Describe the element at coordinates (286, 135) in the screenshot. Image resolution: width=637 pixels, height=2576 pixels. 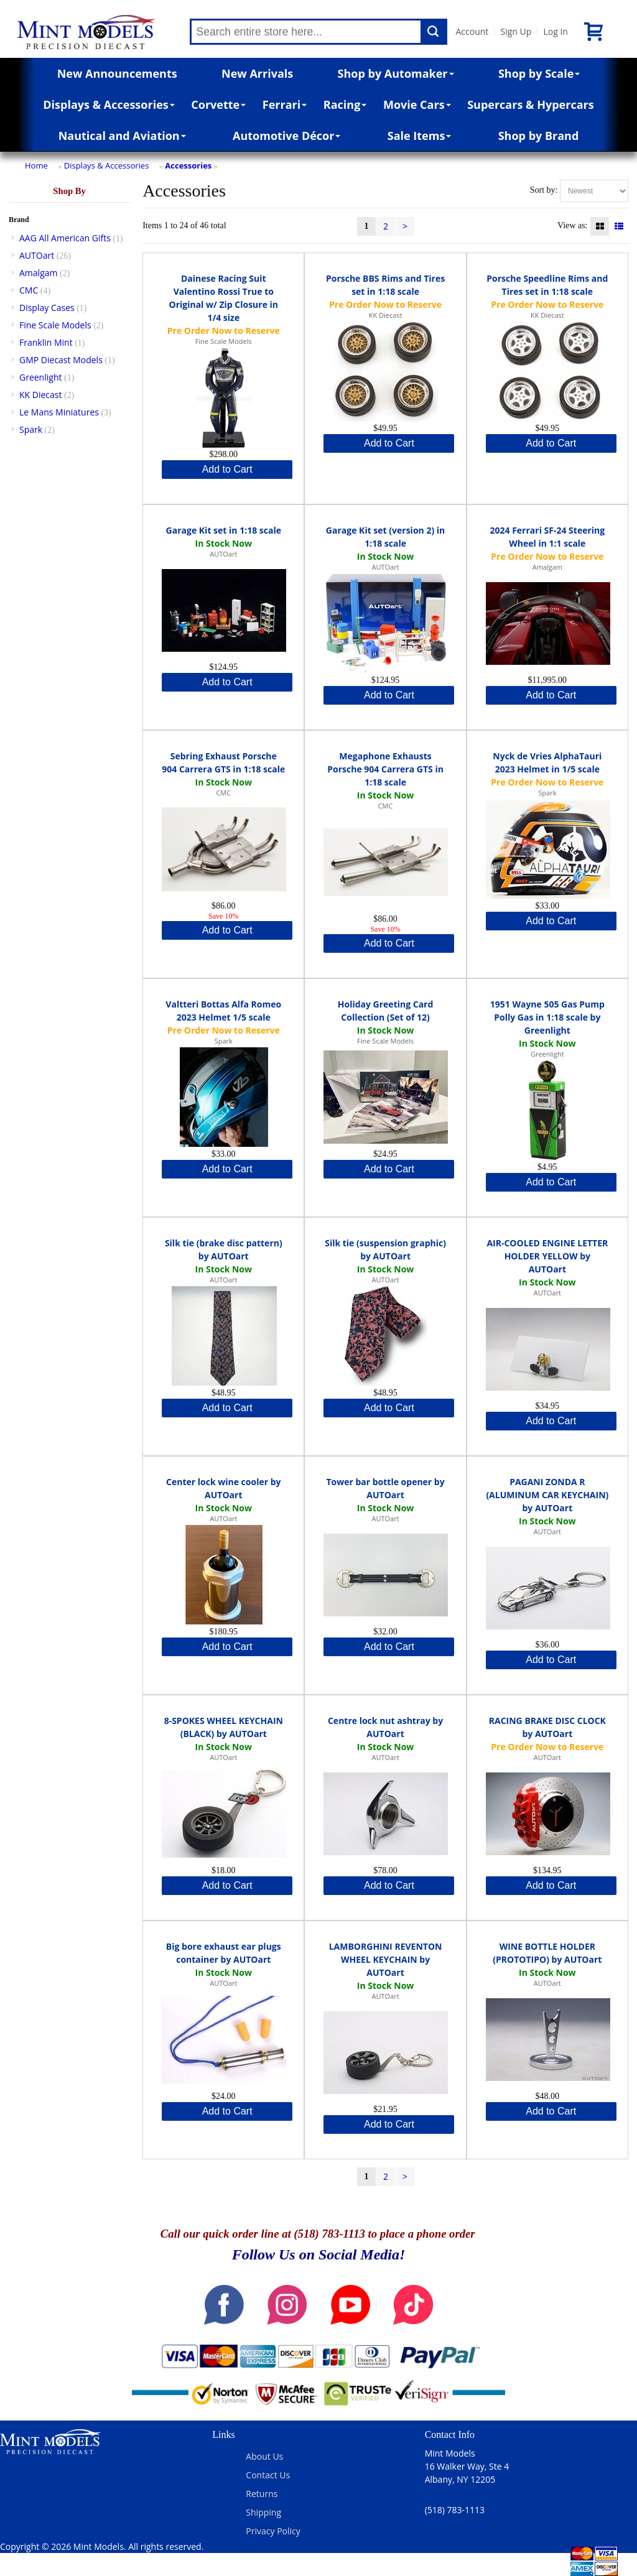
I see `Automotive Décor` at that location.